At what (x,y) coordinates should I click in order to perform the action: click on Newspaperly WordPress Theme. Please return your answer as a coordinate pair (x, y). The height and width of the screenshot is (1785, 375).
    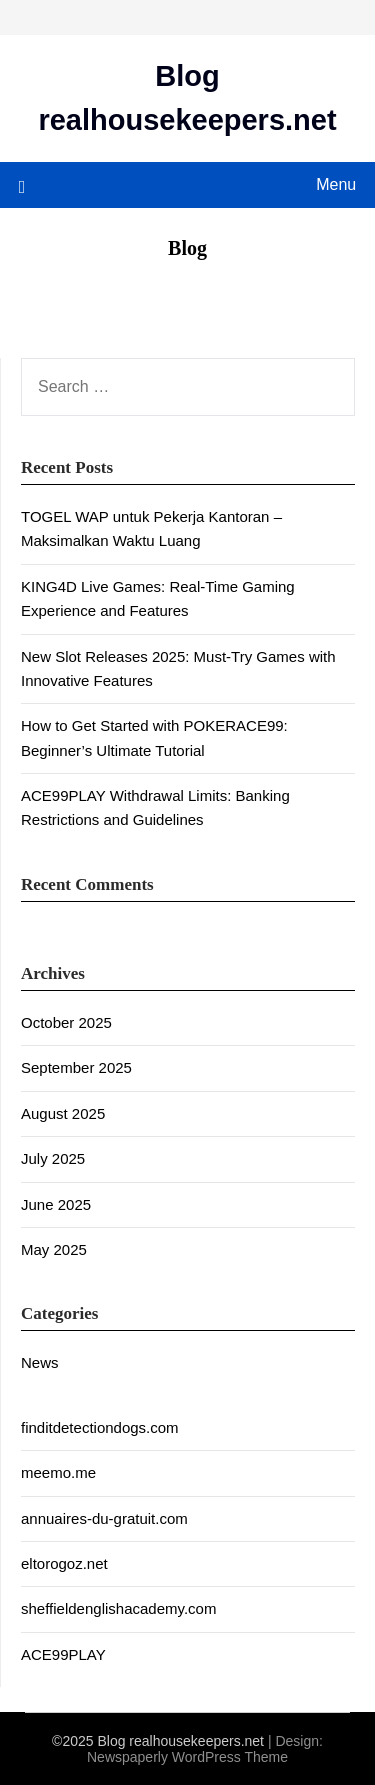
    Looking at the image, I should click on (187, 1757).